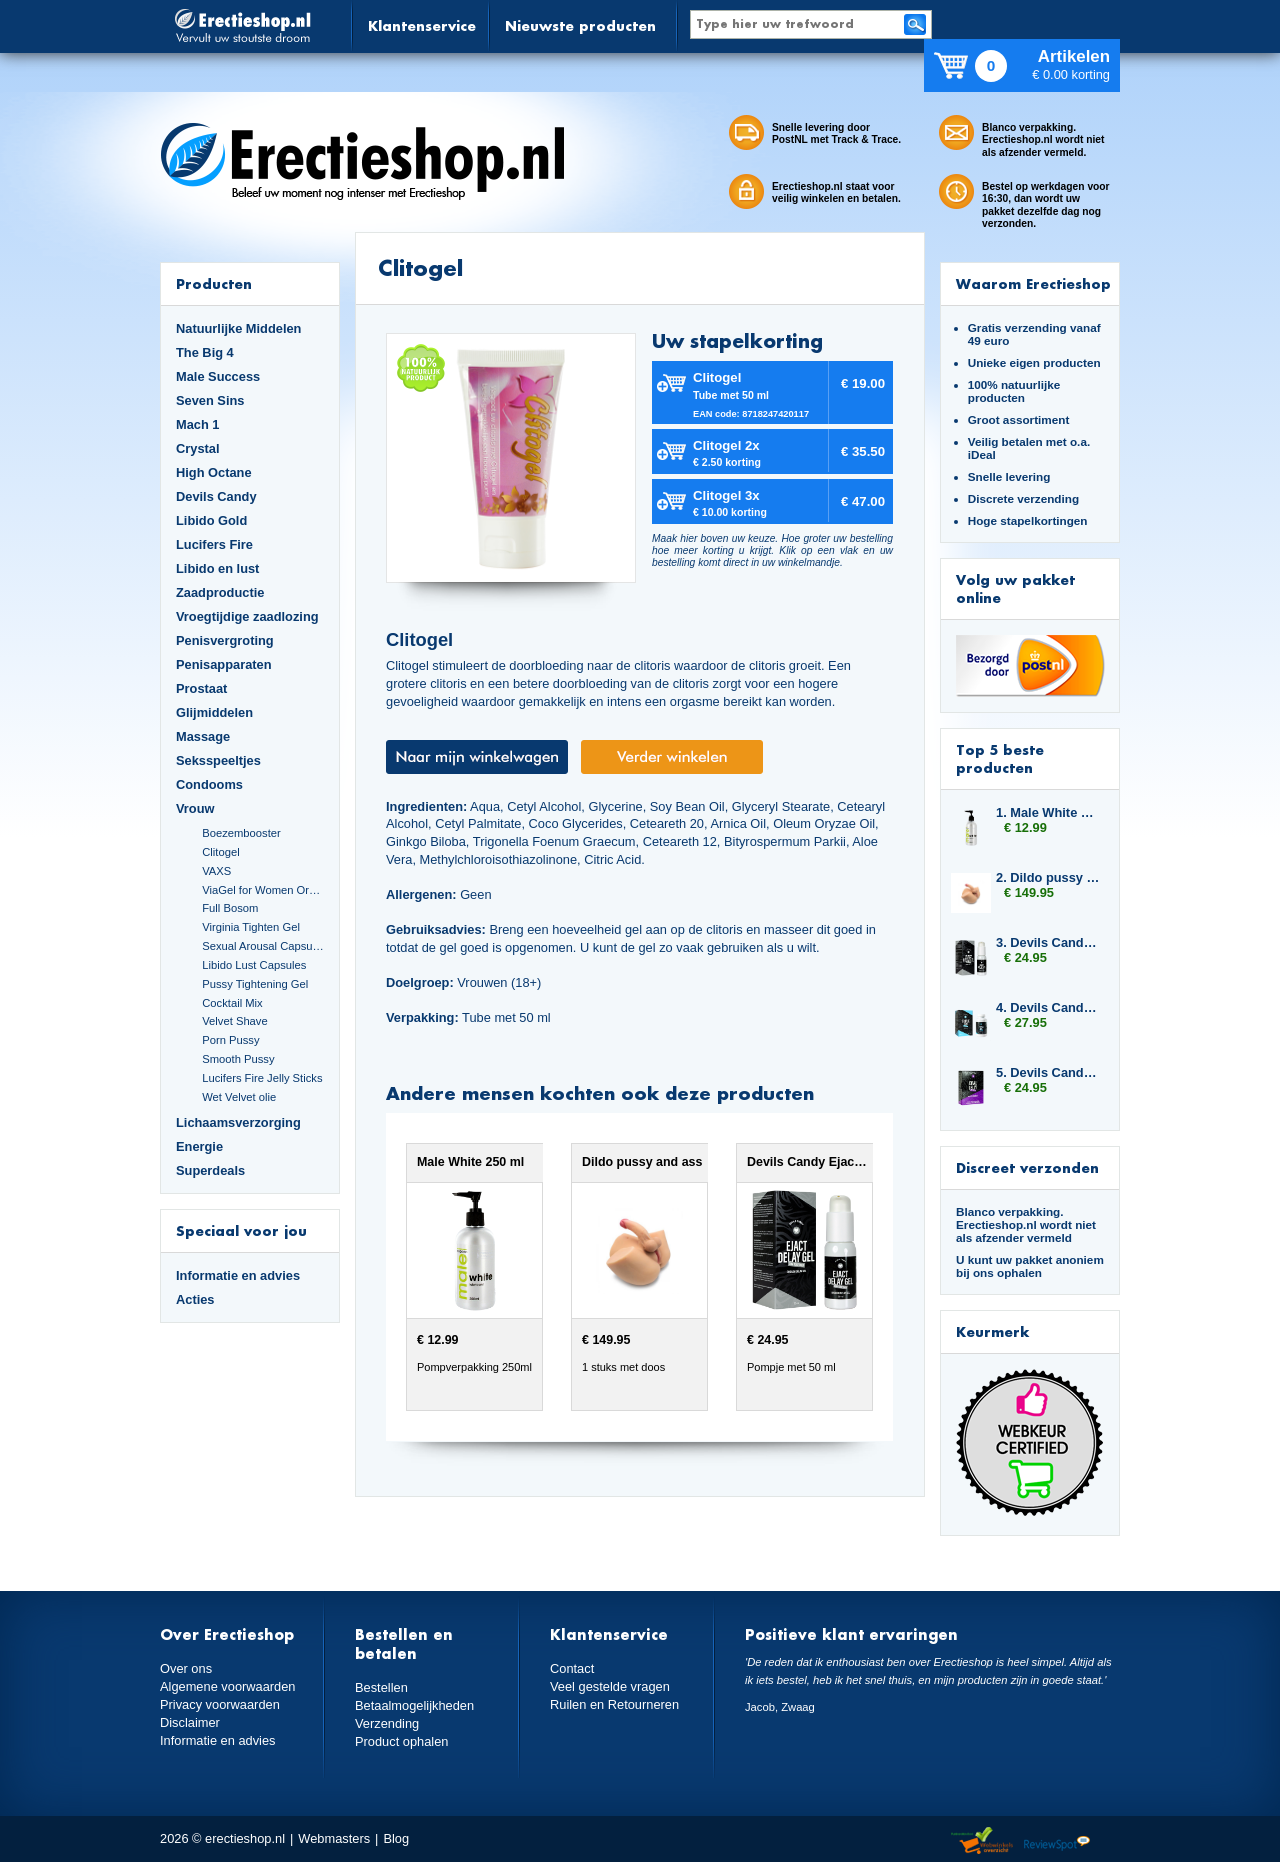 The width and height of the screenshot is (1280, 1862). Describe the element at coordinates (396, 1838) in the screenshot. I see `Blog` at that location.